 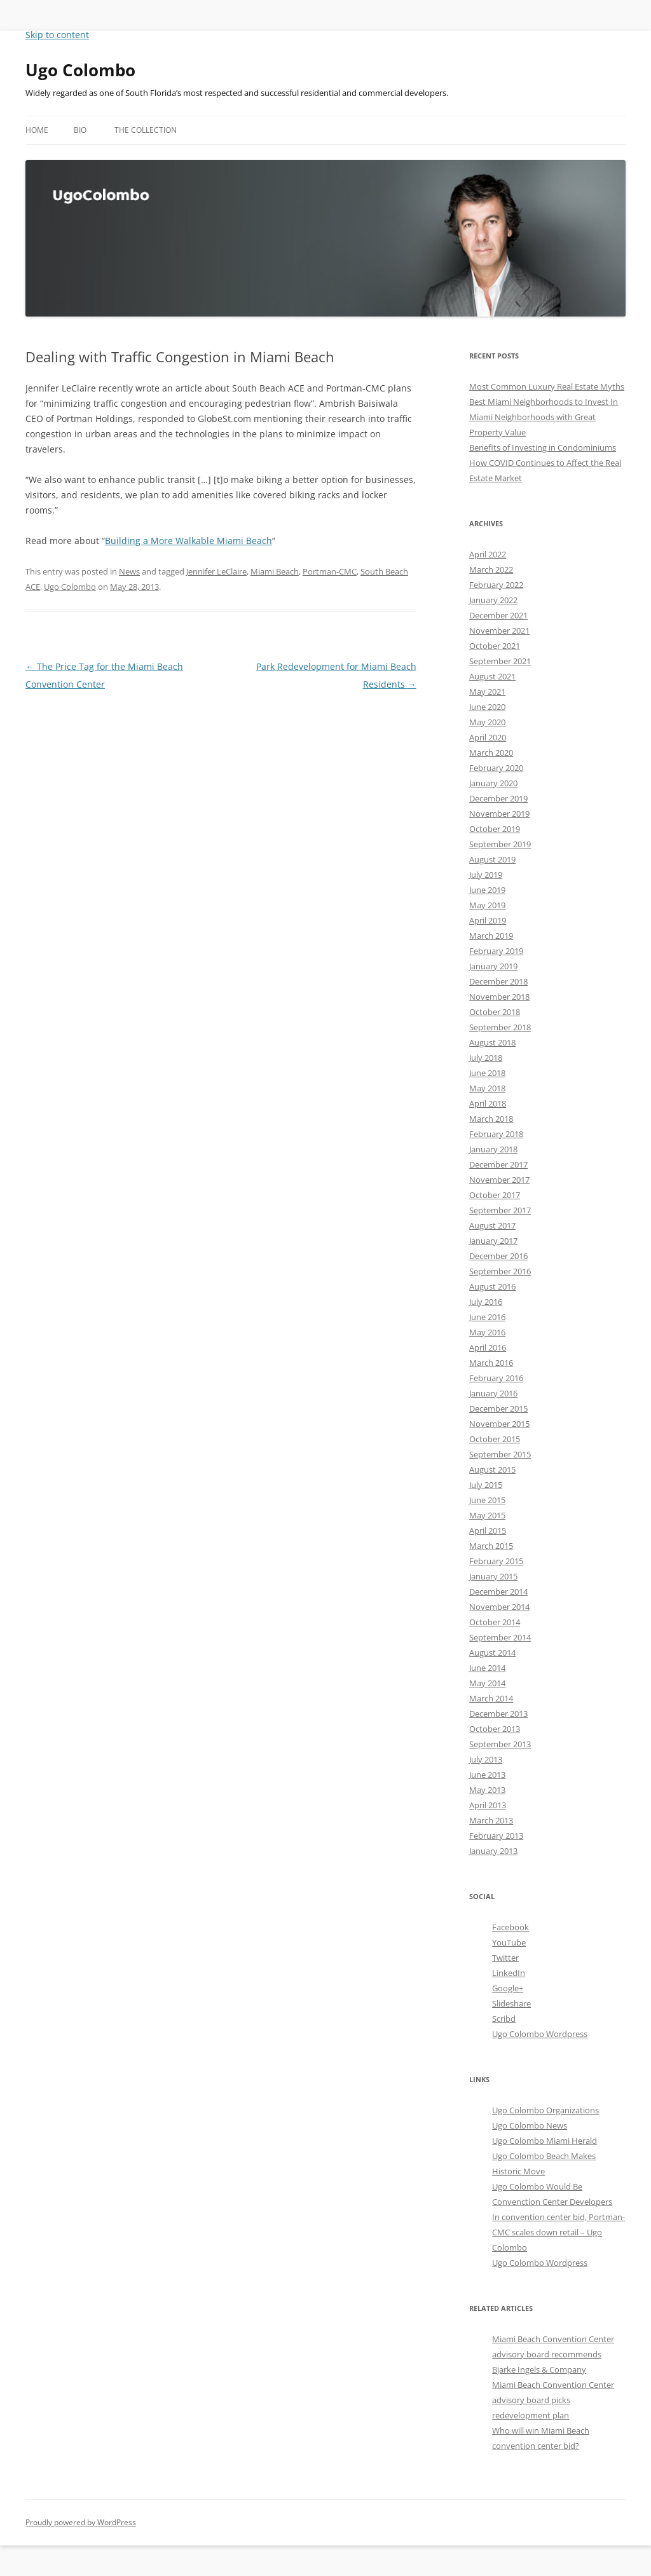 I want to click on March 2019, so click(x=491, y=935).